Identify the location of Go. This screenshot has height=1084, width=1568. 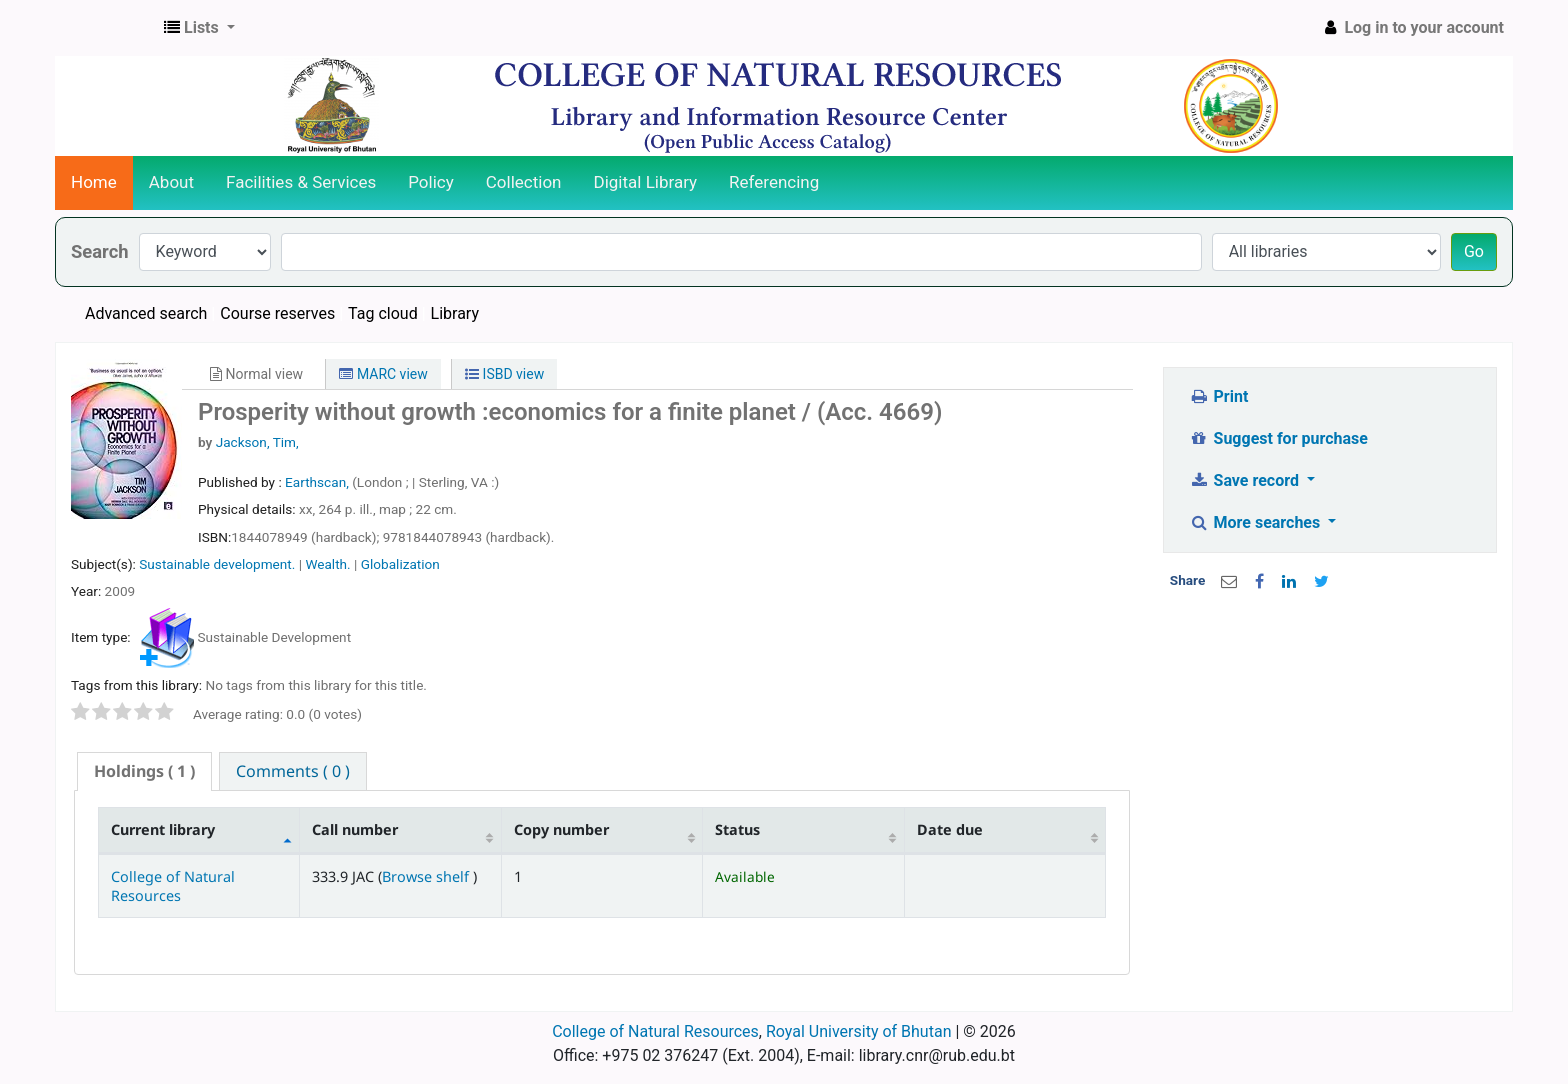
(1474, 251).